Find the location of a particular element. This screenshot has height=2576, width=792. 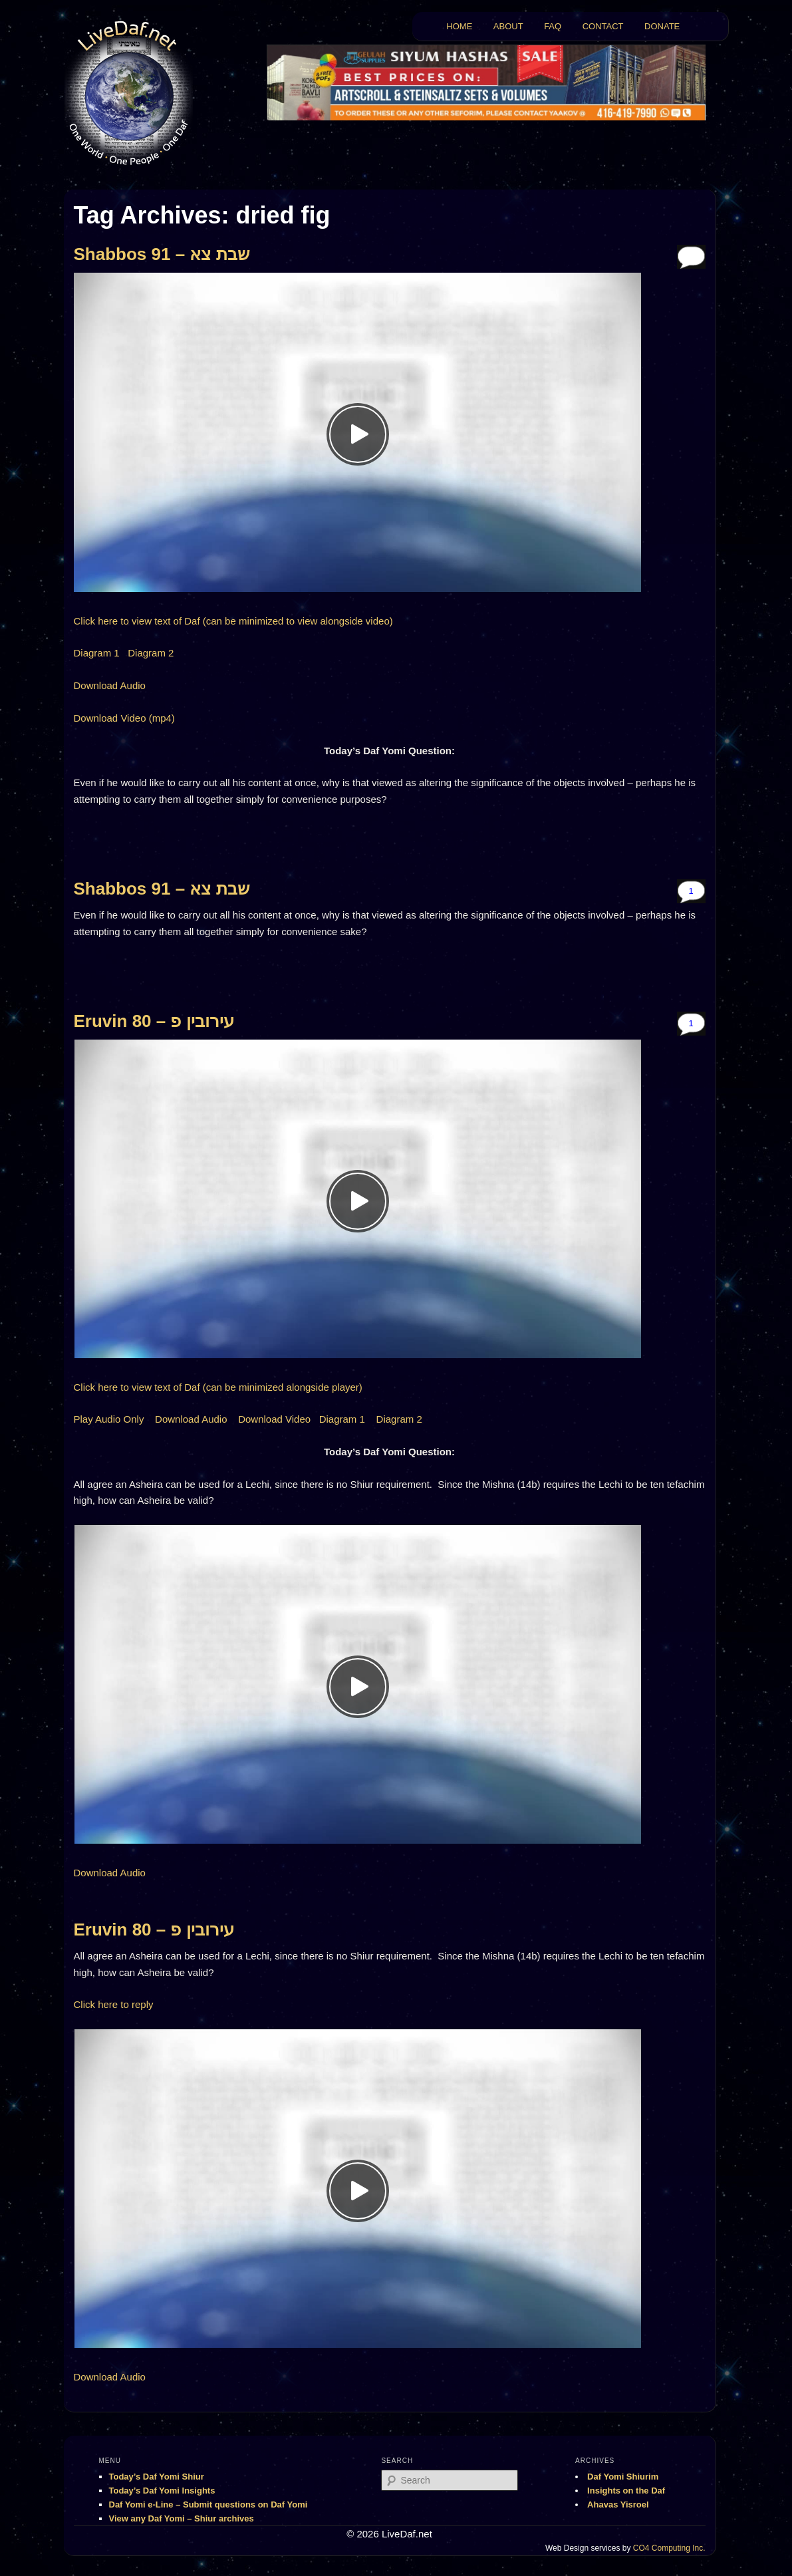

DONATE is located at coordinates (662, 26).